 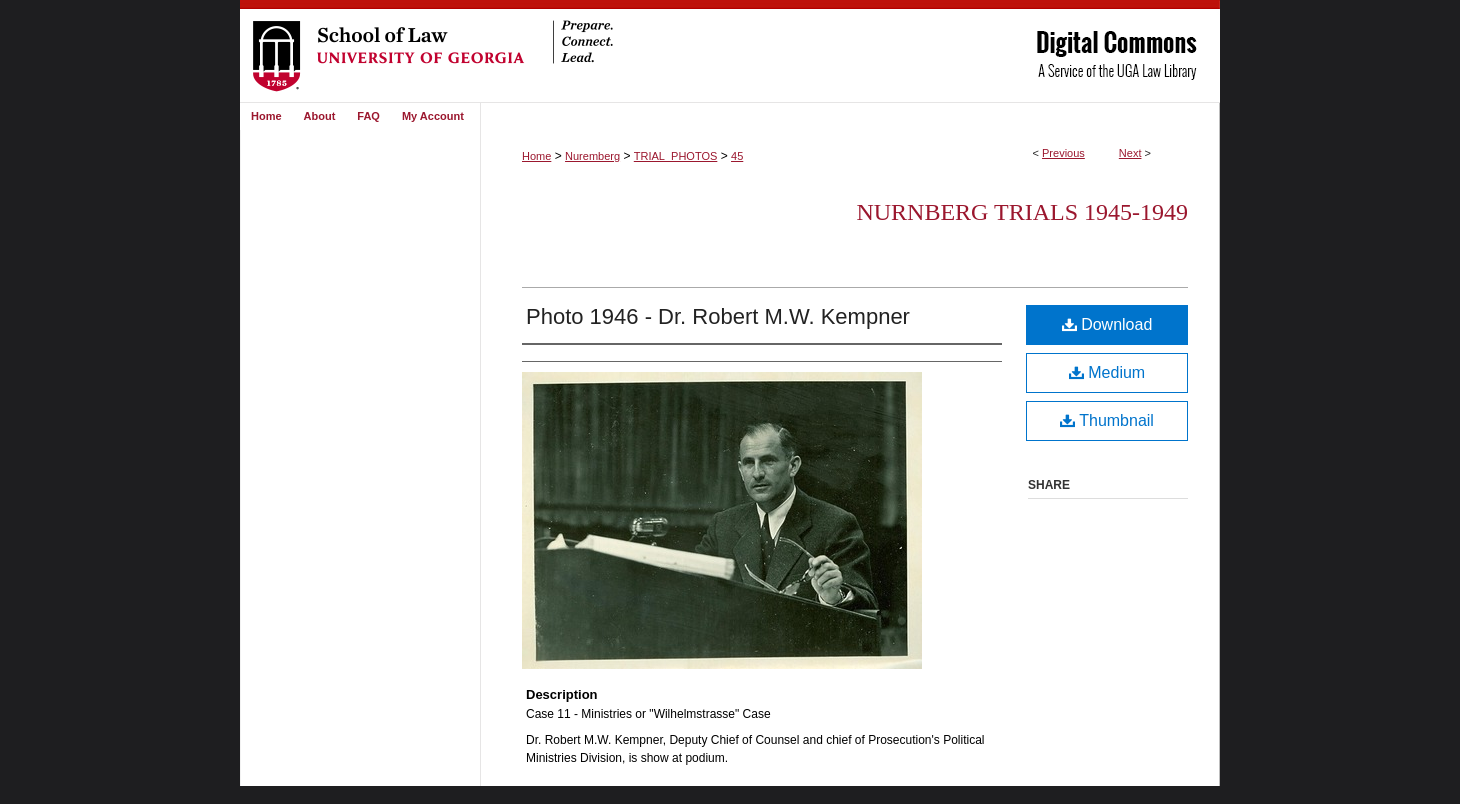 I want to click on Medium, so click(x=1107, y=372).